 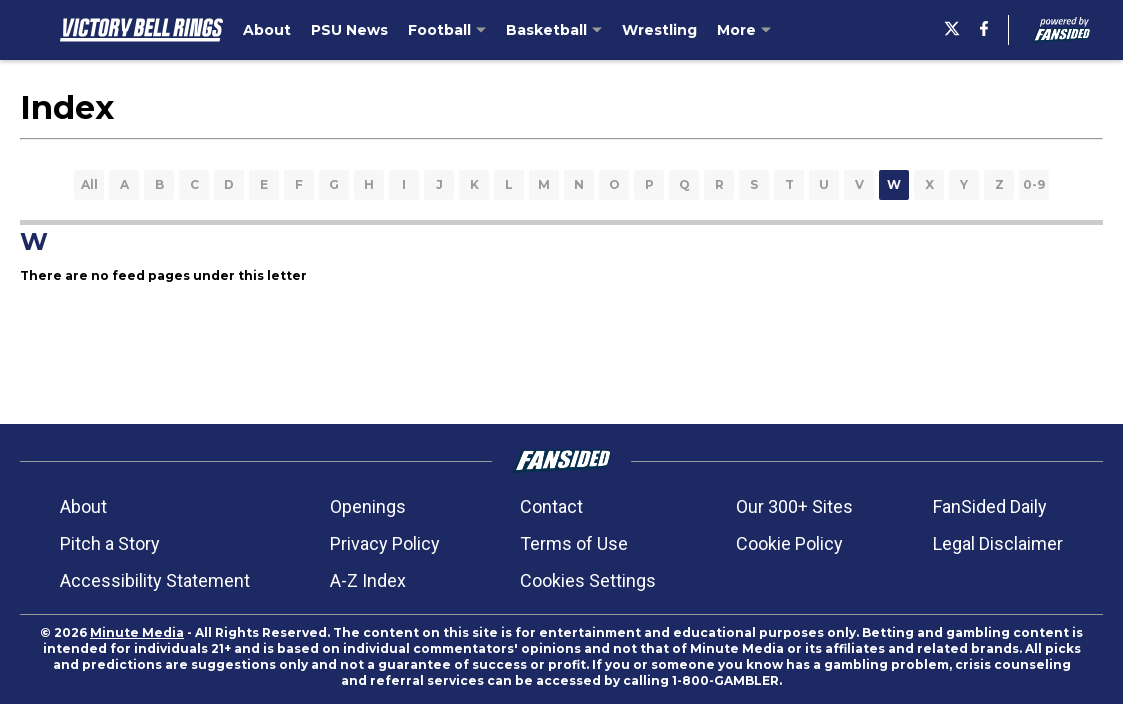 I want to click on About, so click(x=83, y=506).